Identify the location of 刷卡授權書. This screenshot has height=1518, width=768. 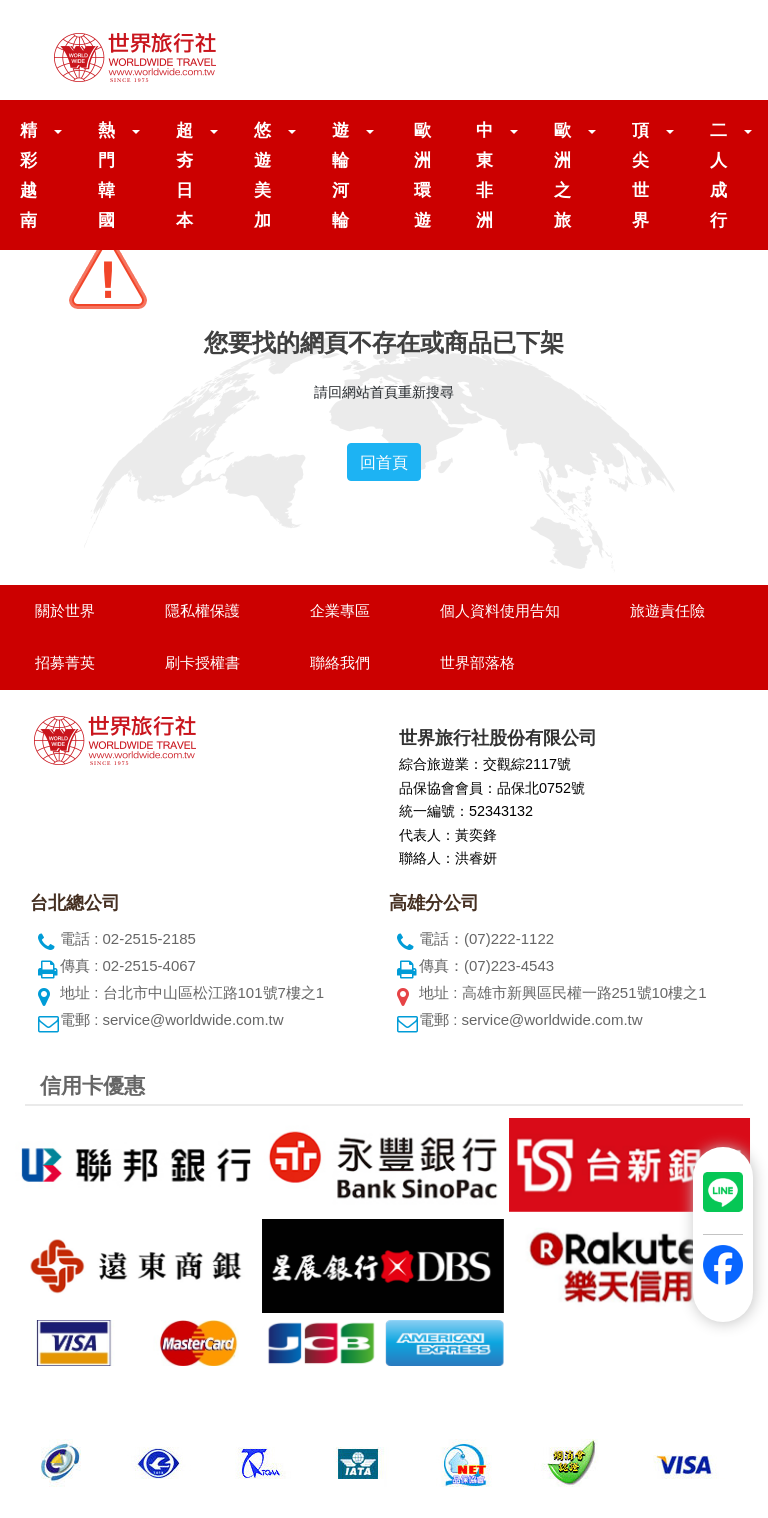
(202, 662).